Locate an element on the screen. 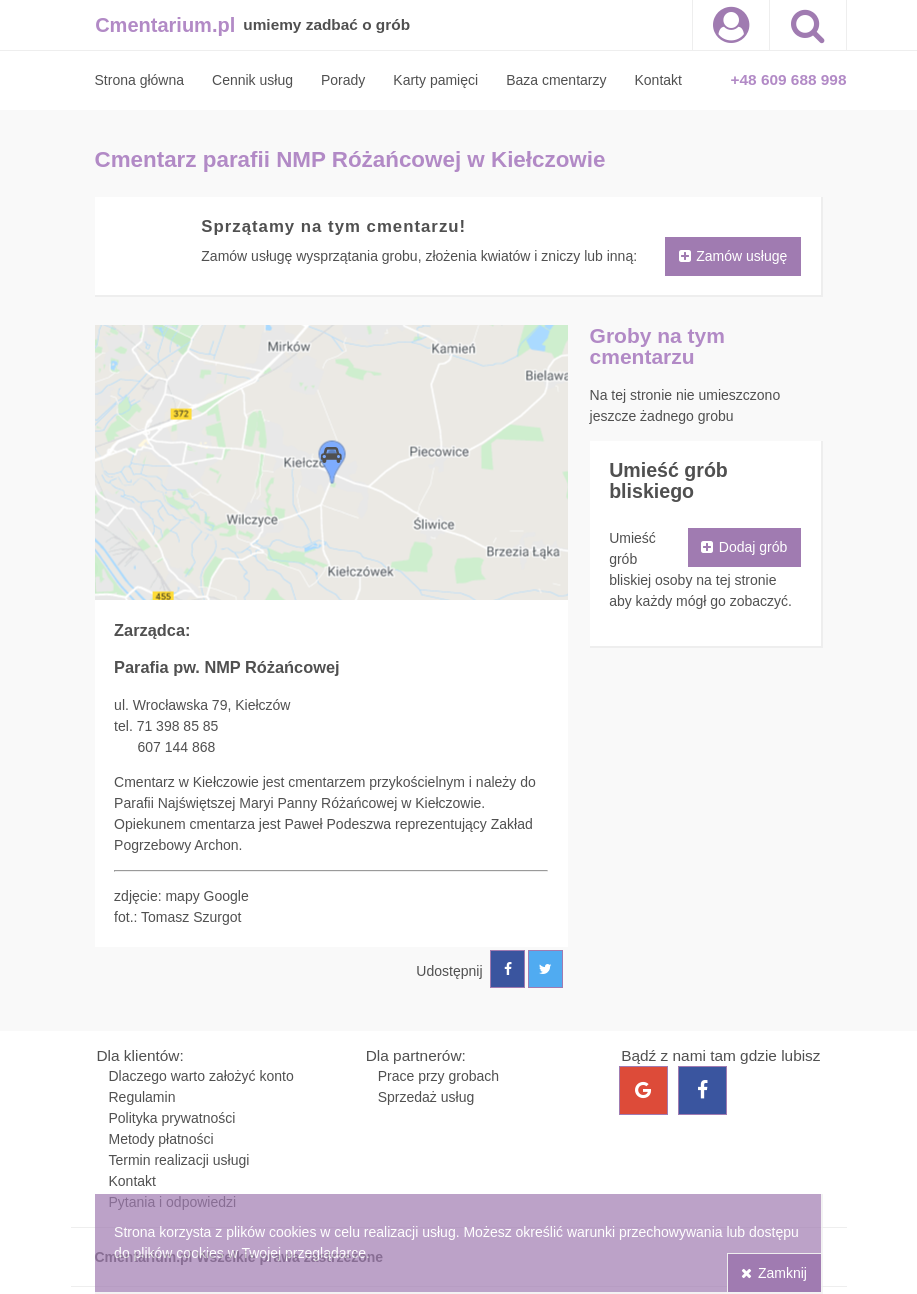  Sprzedaż usług is located at coordinates (426, 1097).